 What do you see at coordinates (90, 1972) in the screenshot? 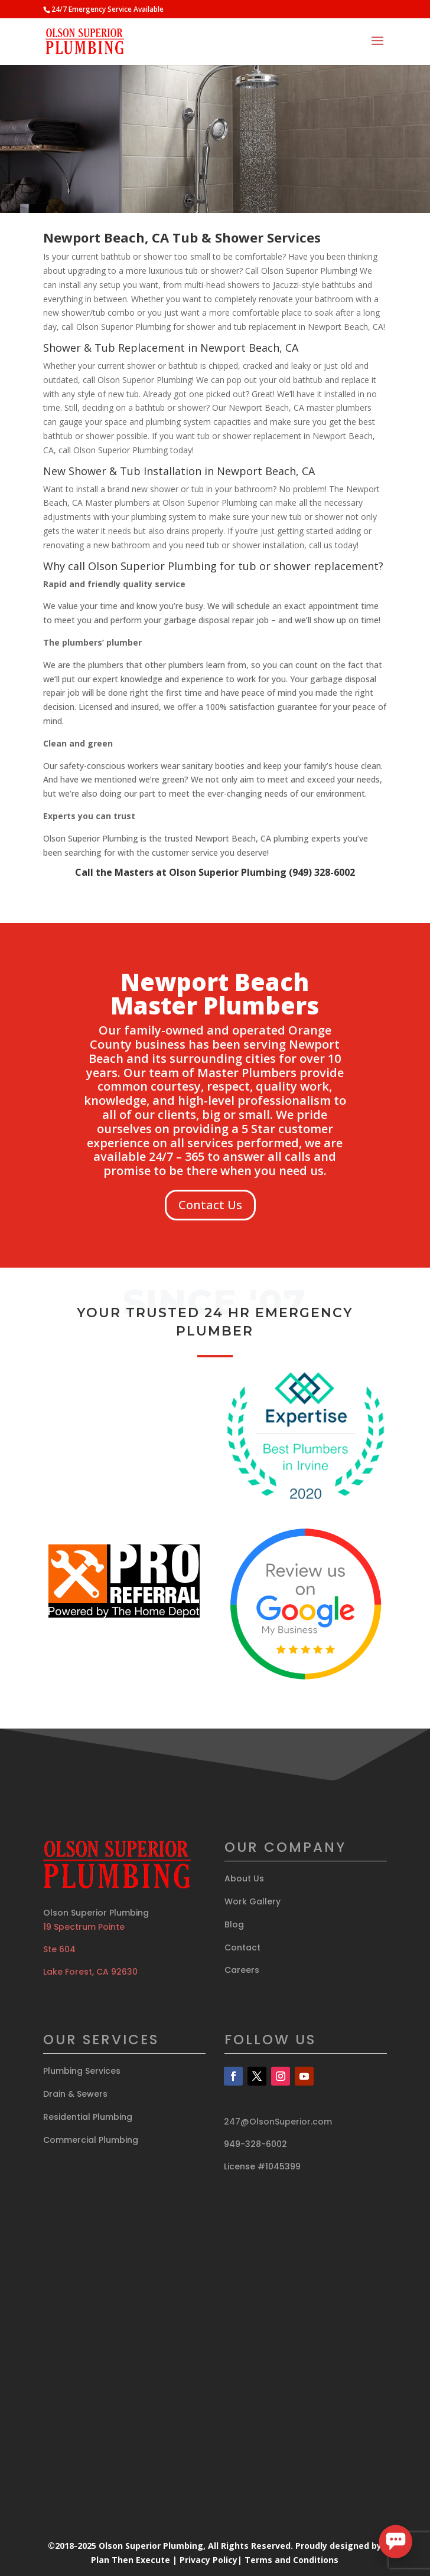
I see `Lake Forest, CA 92630` at bounding box center [90, 1972].